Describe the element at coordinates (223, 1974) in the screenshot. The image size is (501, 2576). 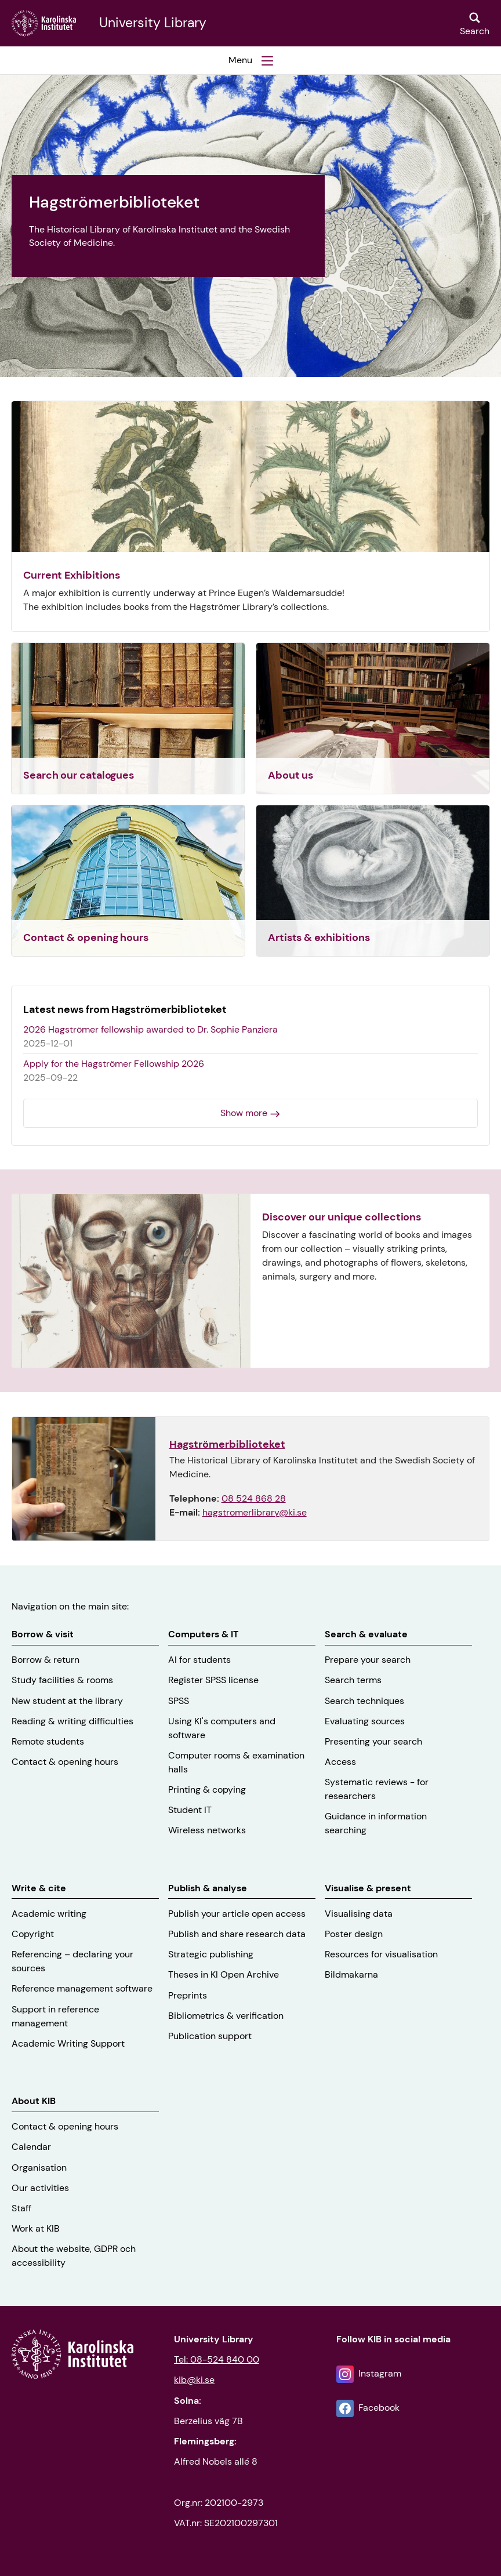
I see `Theses in KI Open Archive` at that location.